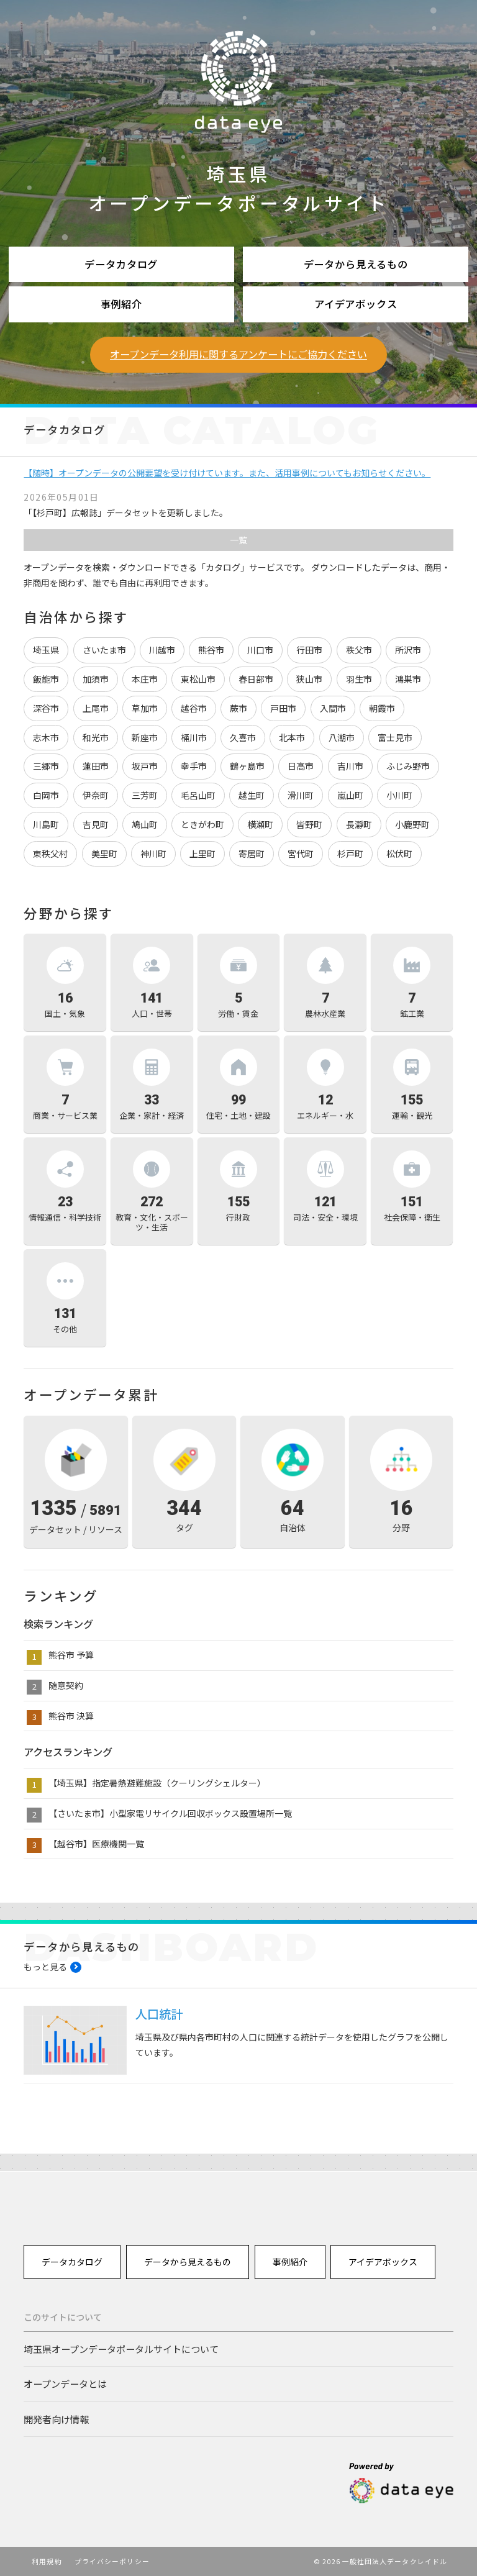  I want to click on 東秩父村, so click(50, 853).